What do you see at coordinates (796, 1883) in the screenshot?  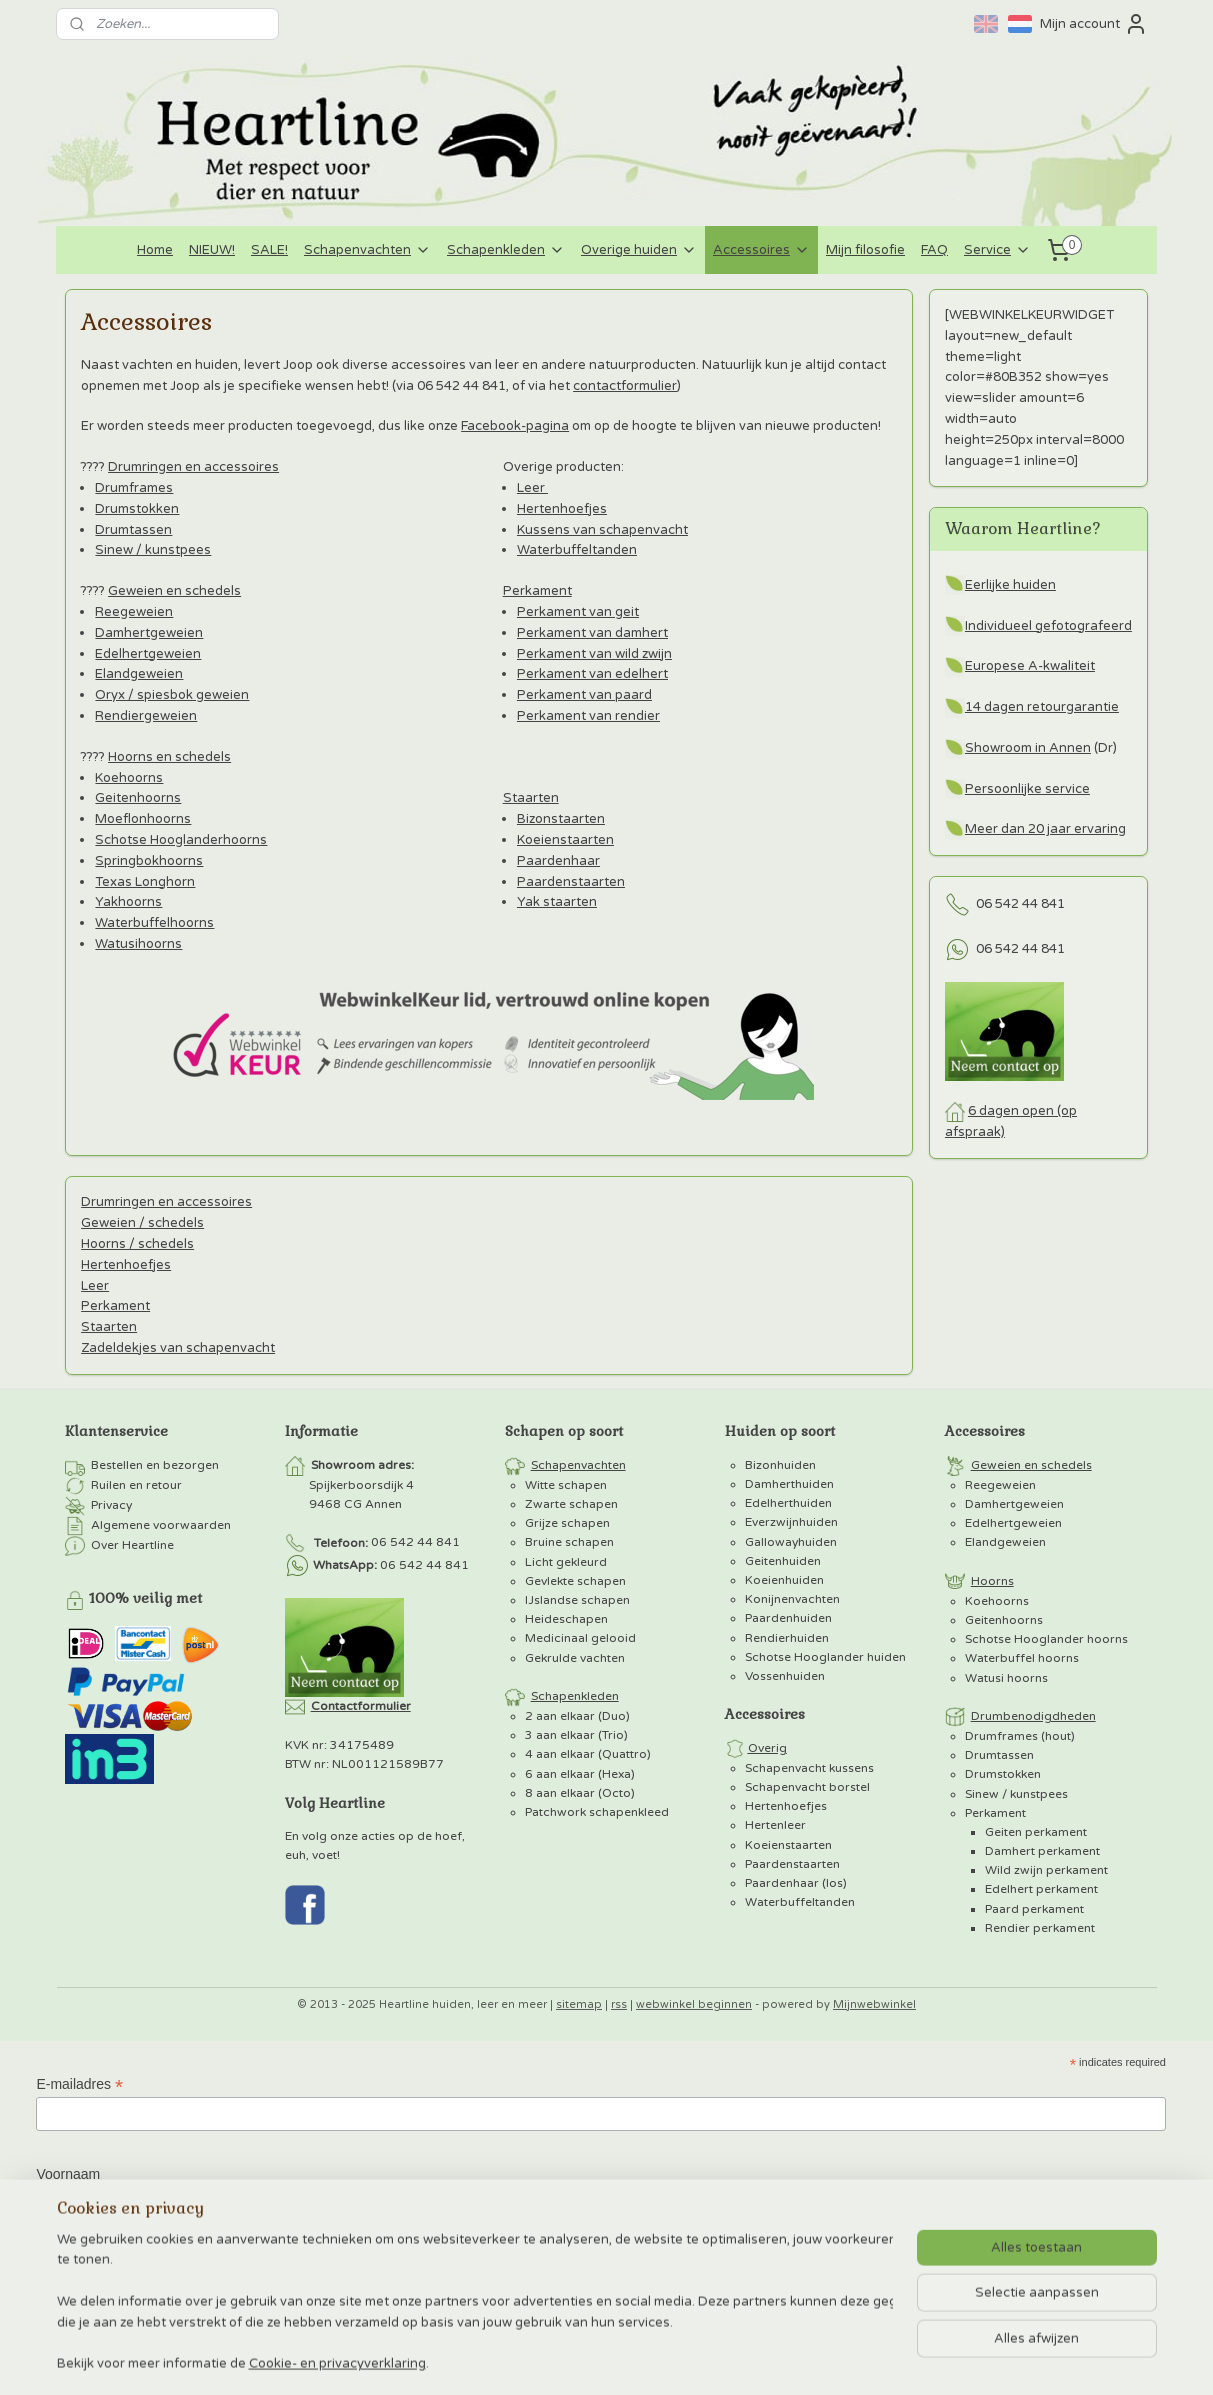 I see `Paardenhaar (los)` at bounding box center [796, 1883].